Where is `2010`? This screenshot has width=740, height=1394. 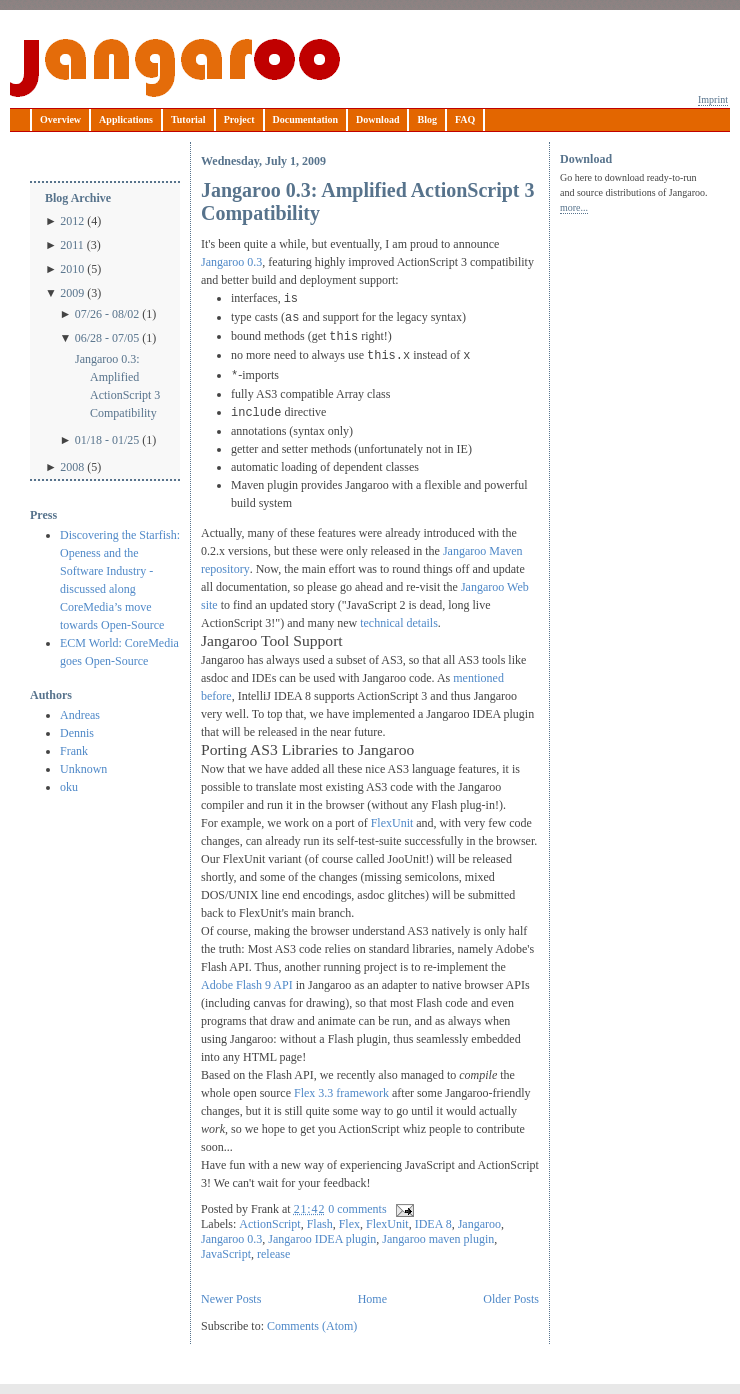 2010 is located at coordinates (72, 269).